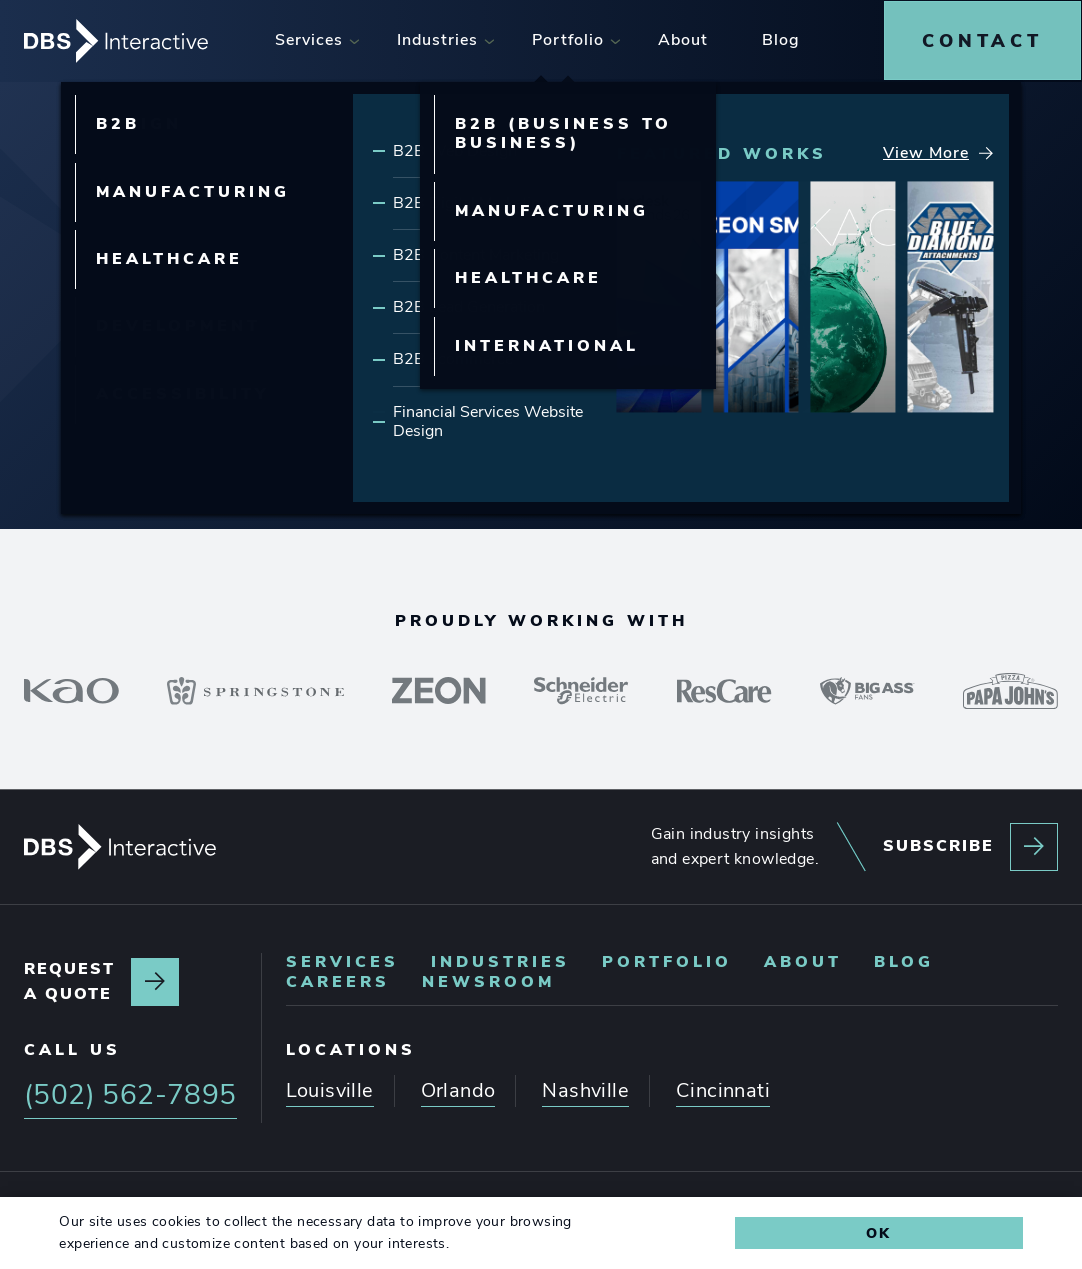 This screenshot has width=1082, height=1269. What do you see at coordinates (904, 960) in the screenshot?
I see `Blog` at bounding box center [904, 960].